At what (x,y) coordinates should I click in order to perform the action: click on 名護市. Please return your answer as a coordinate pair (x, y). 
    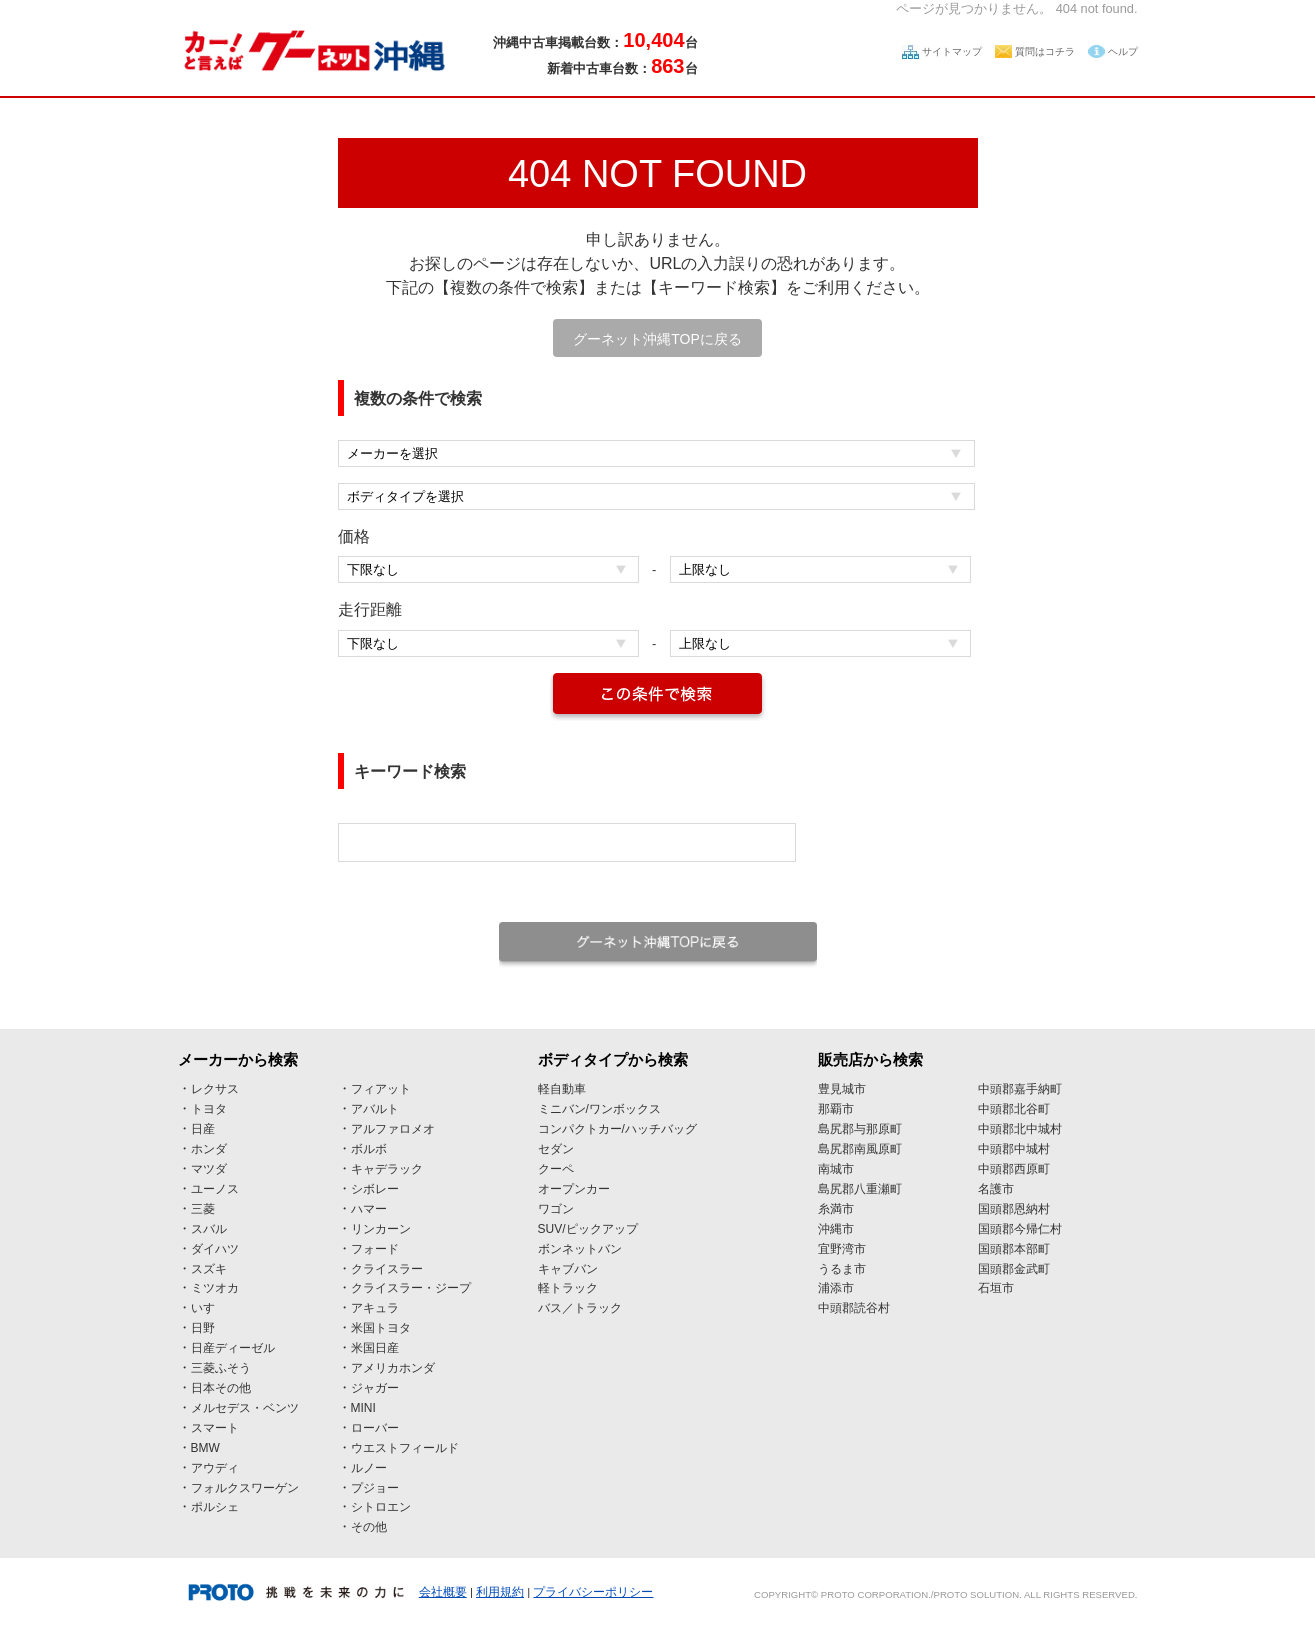
    Looking at the image, I should click on (996, 1189).